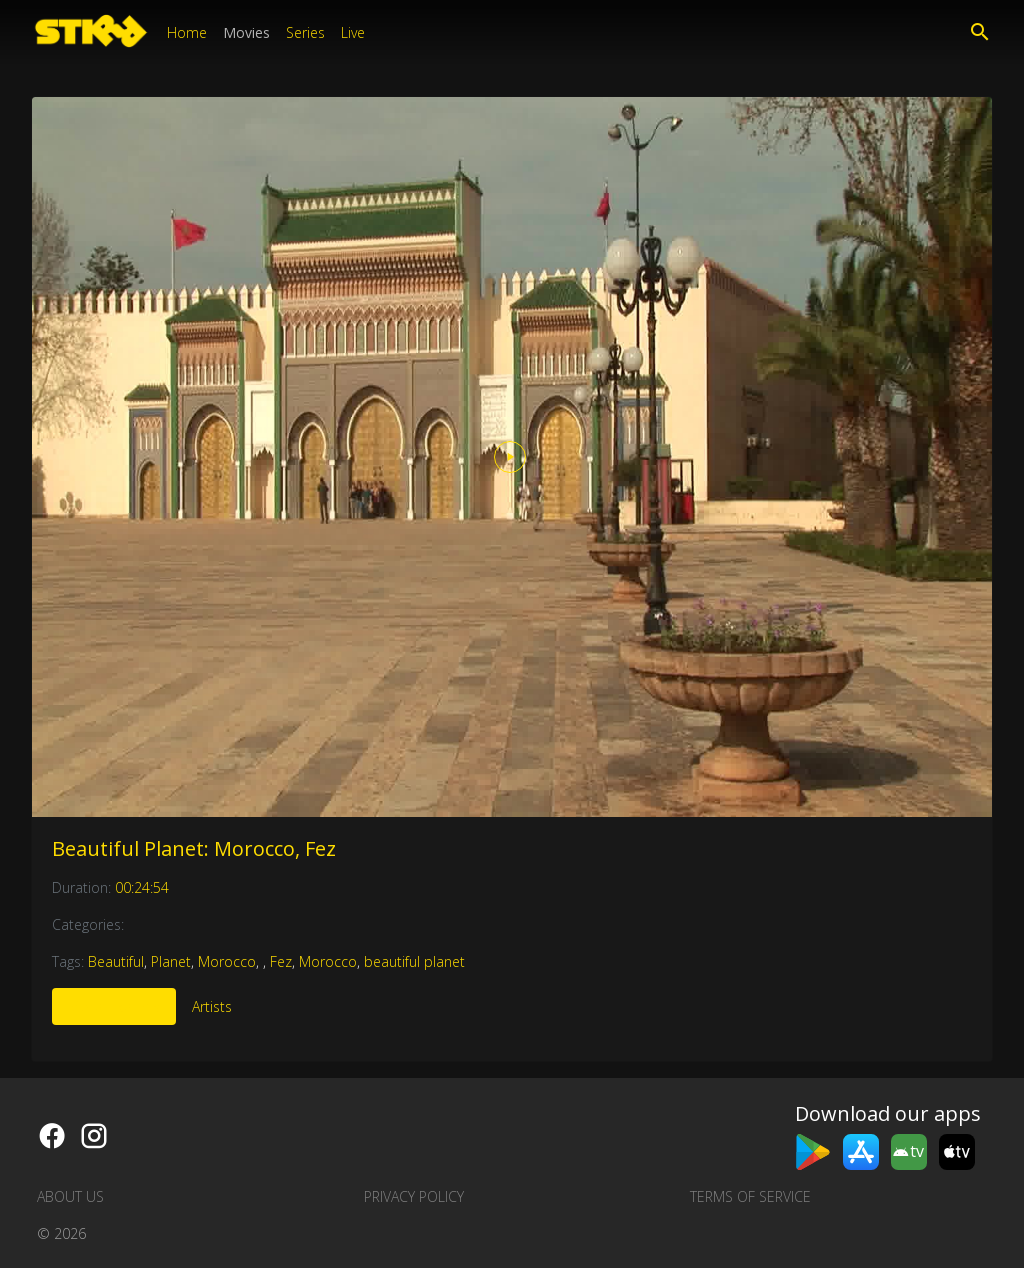  What do you see at coordinates (305, 32) in the screenshot?
I see `Series` at bounding box center [305, 32].